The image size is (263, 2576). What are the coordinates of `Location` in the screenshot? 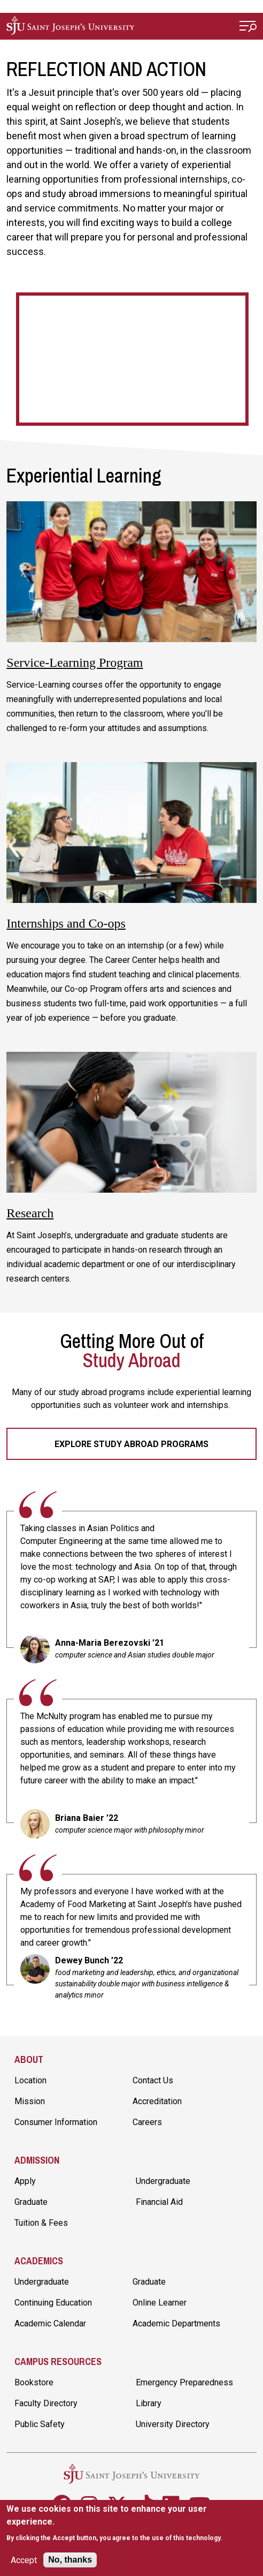 It's located at (30, 2080).